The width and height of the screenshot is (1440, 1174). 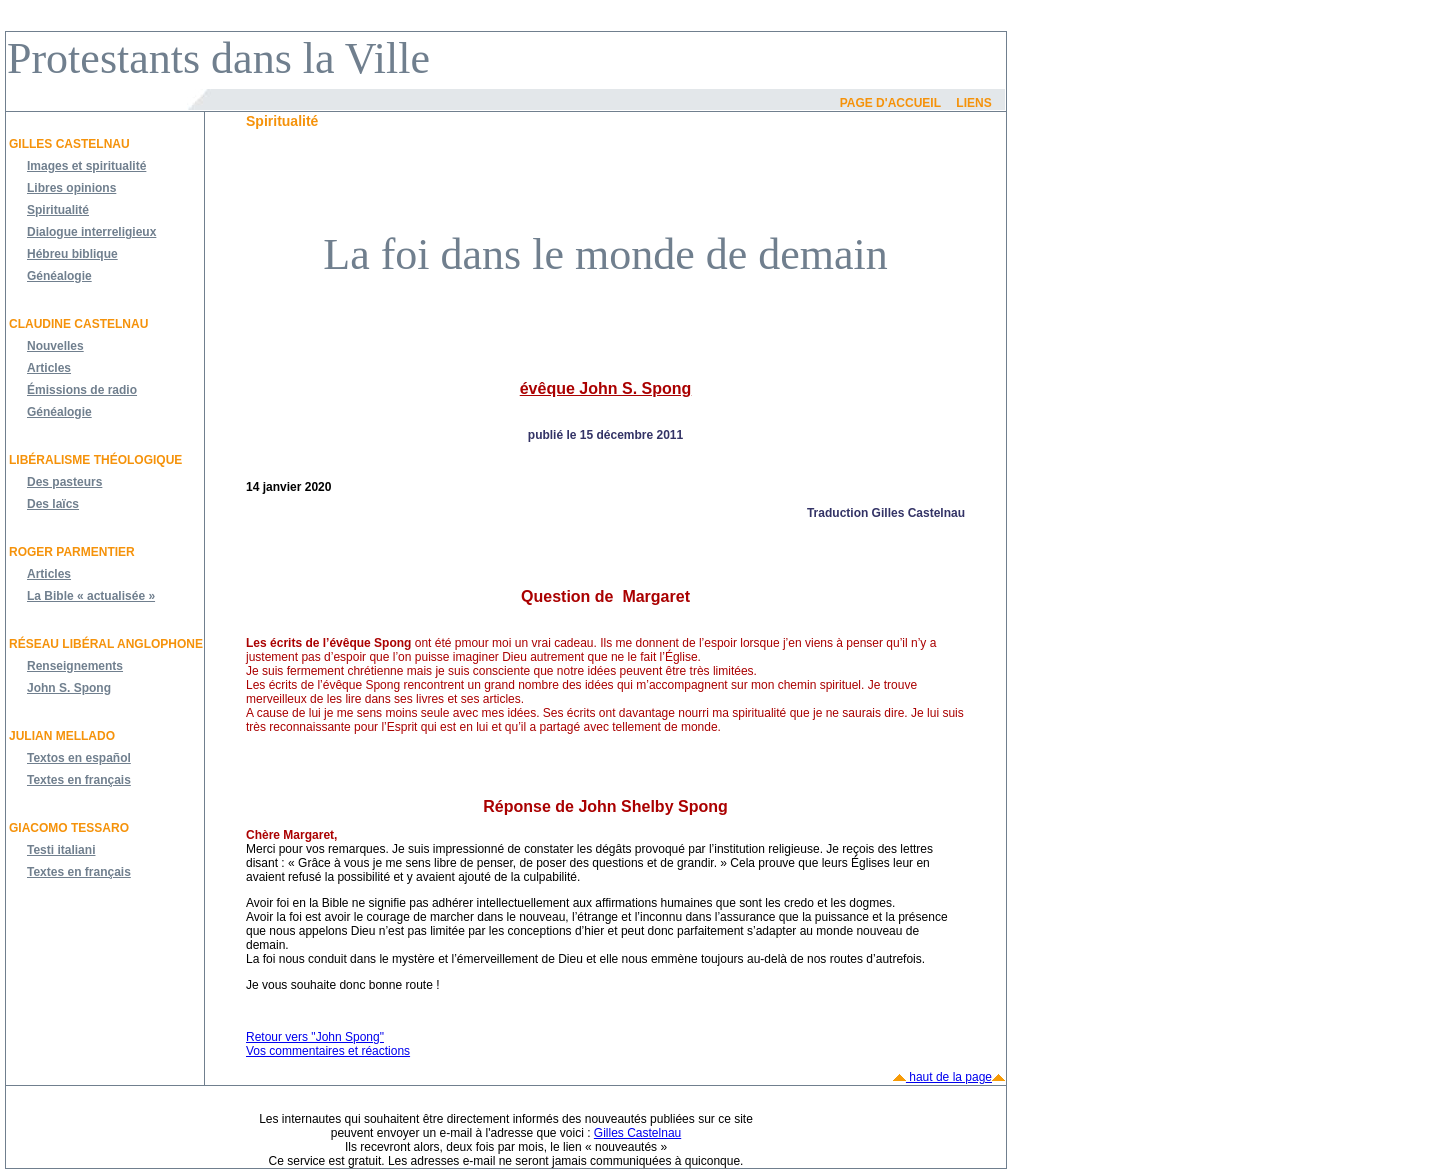 I want to click on Réseau libéral anglophone, so click(x=106, y=644).